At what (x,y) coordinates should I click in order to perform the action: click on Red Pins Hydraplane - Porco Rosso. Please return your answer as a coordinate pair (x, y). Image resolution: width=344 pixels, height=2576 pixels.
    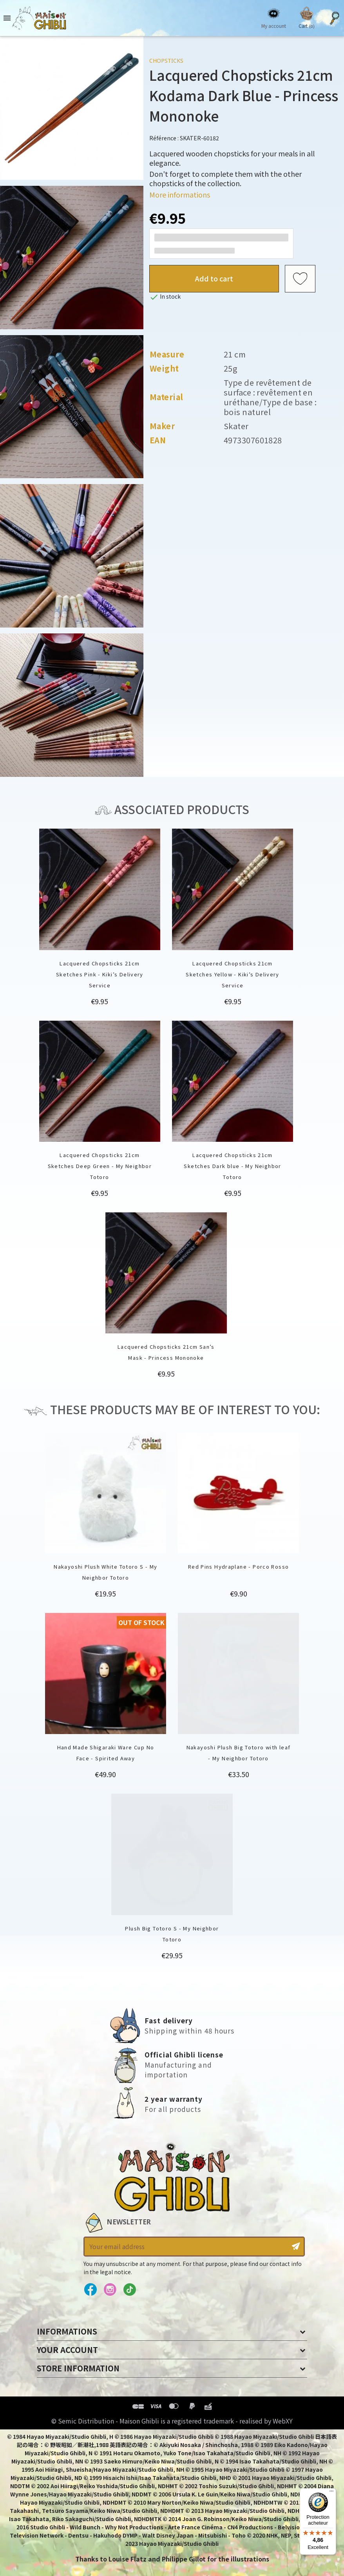
    Looking at the image, I should click on (238, 1566).